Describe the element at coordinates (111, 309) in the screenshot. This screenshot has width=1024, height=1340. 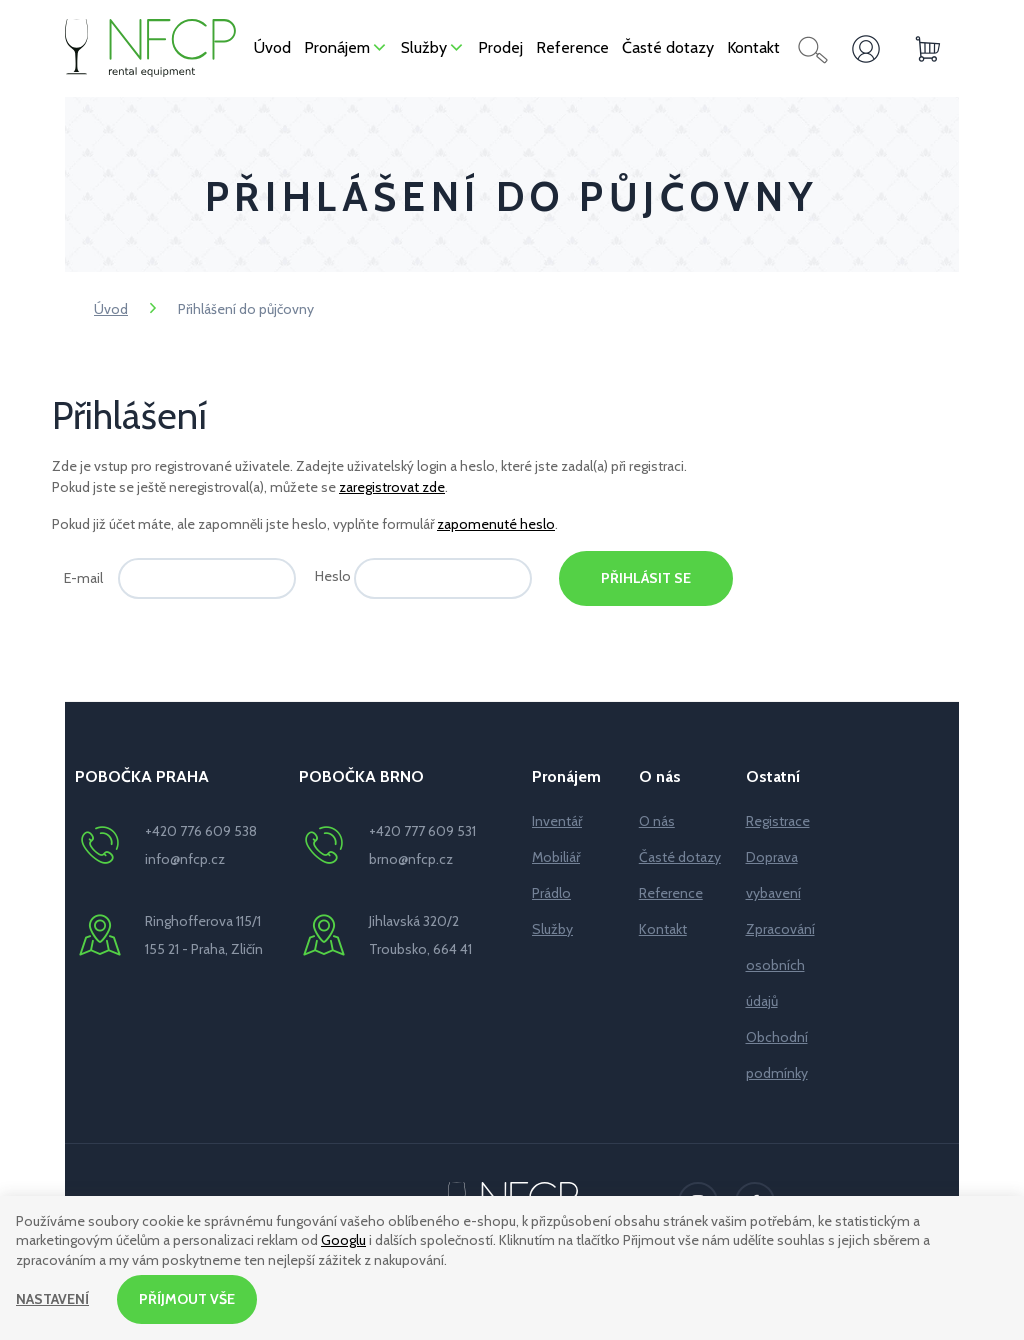
I see `Úvod` at that location.